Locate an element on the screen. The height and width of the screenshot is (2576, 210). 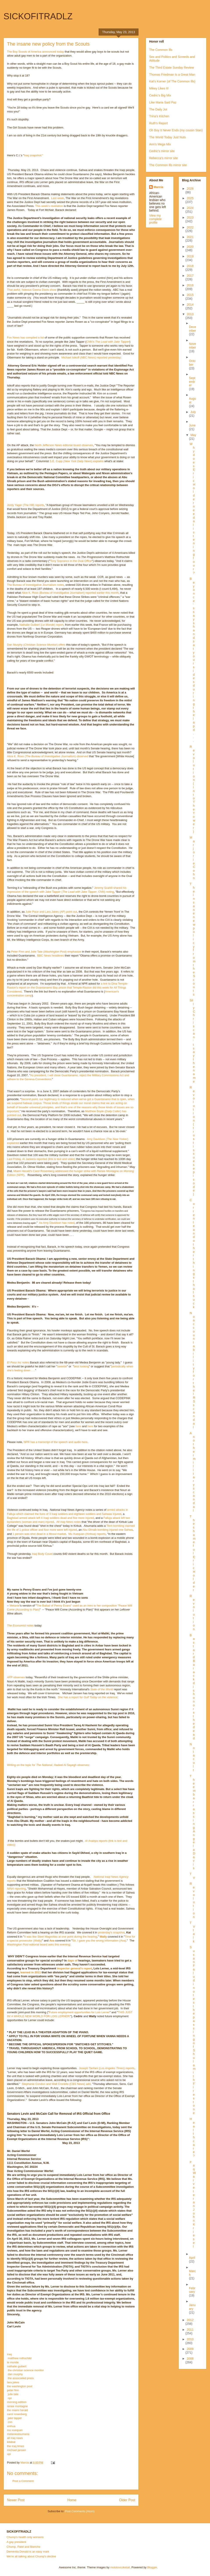
Iraq Body Count is located at coordinates (42, 1553).